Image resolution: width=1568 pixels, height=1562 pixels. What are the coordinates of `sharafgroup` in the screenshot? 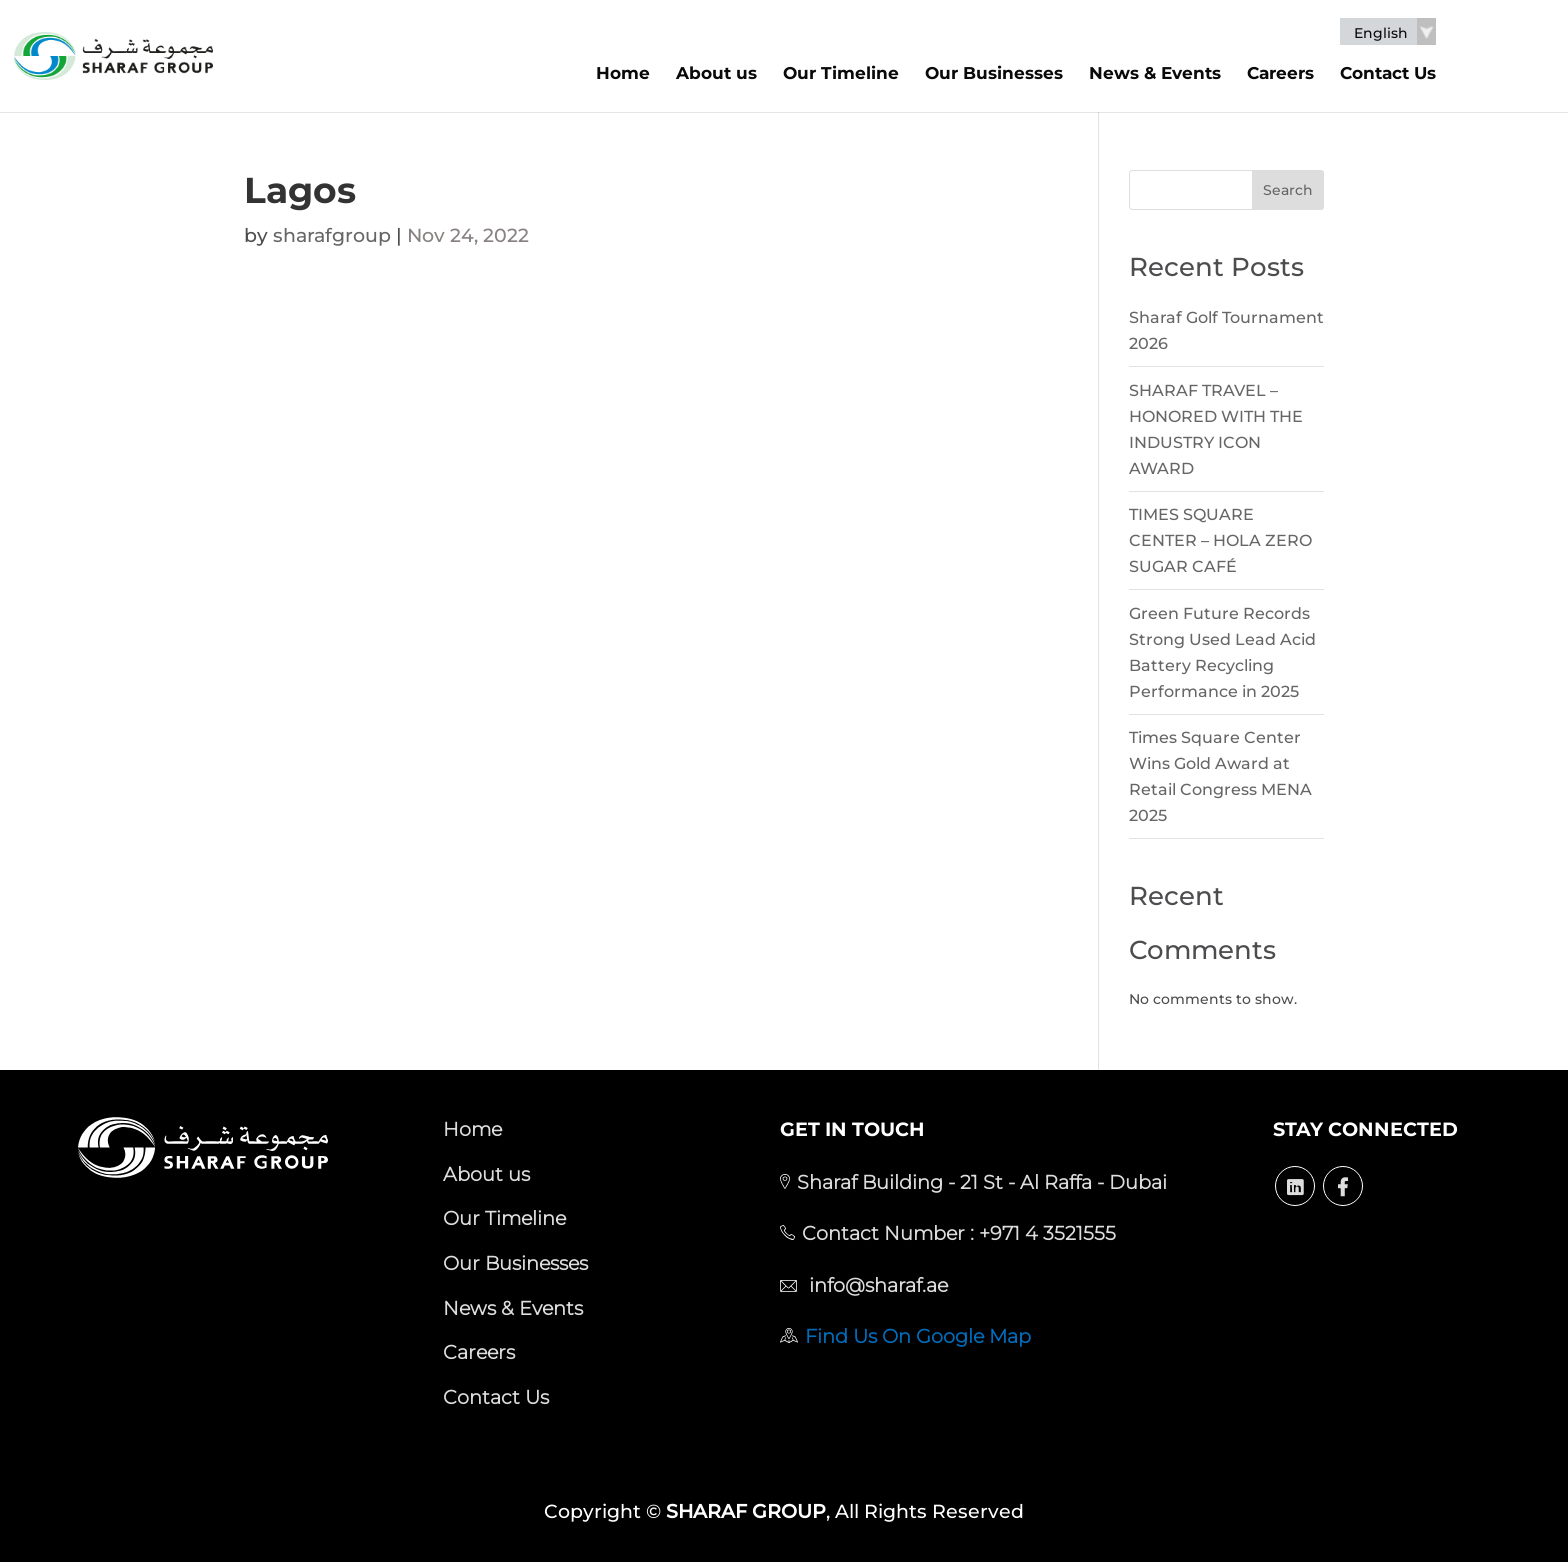 It's located at (332, 235).